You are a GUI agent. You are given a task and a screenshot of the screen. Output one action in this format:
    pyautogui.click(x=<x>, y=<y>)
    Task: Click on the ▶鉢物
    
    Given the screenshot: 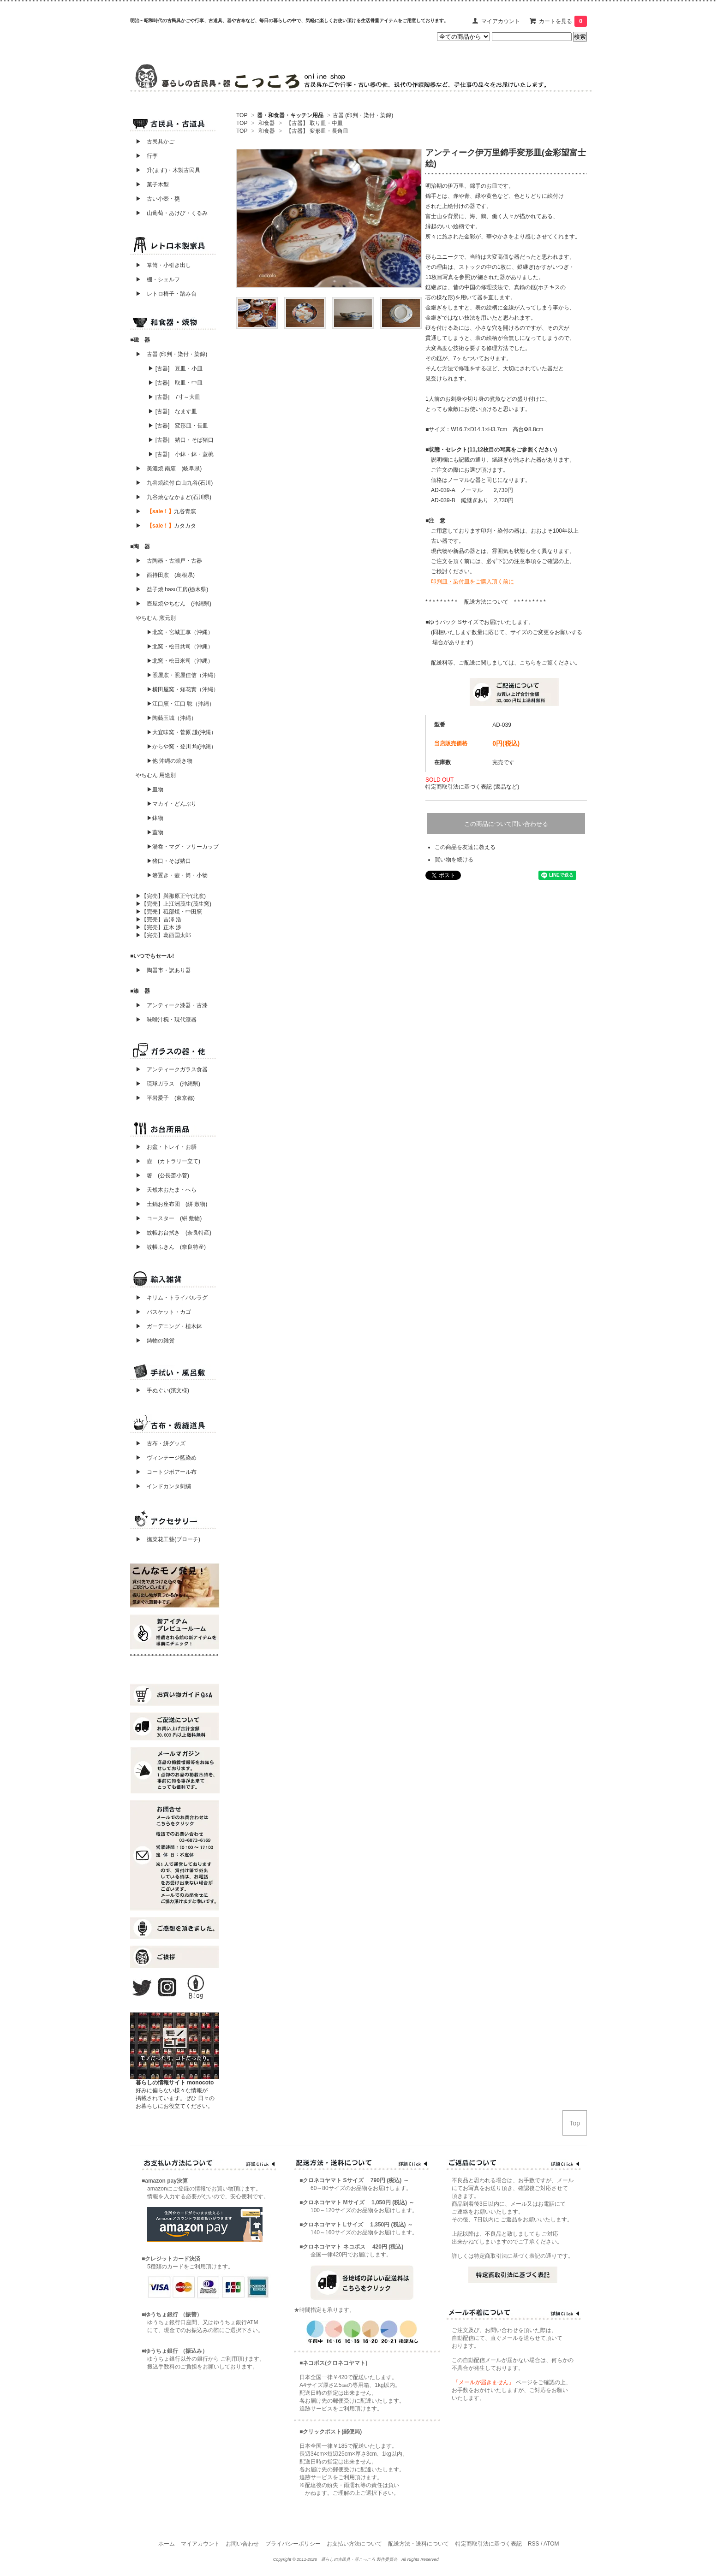 What is the action you would take?
    pyautogui.click(x=155, y=818)
    